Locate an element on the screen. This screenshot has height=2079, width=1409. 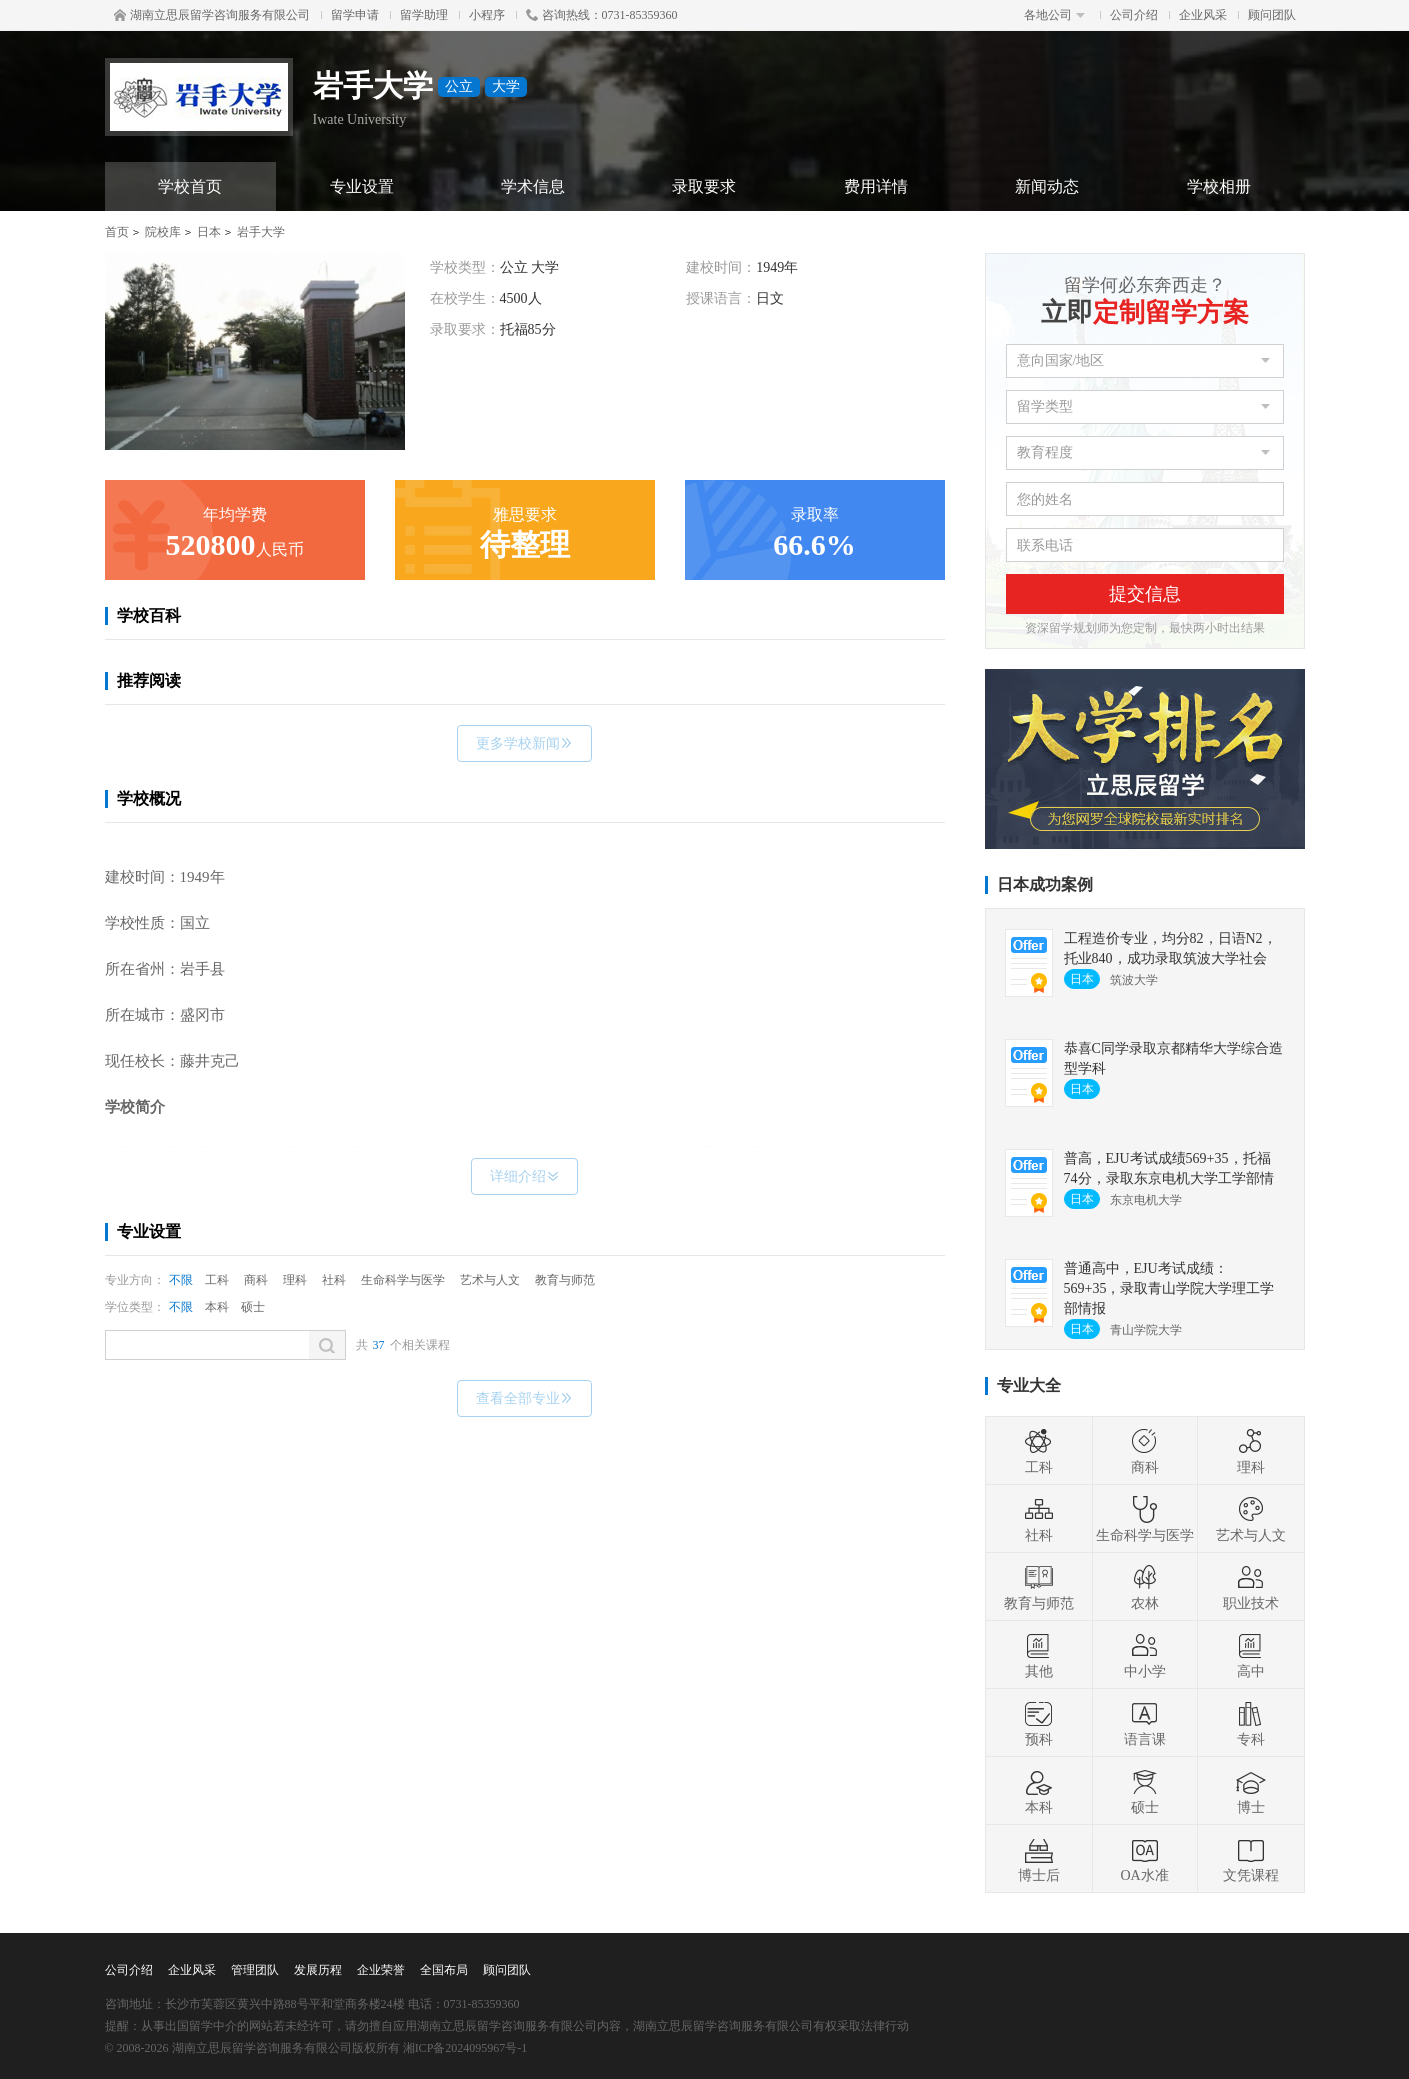
日本 is located at coordinates (209, 232).